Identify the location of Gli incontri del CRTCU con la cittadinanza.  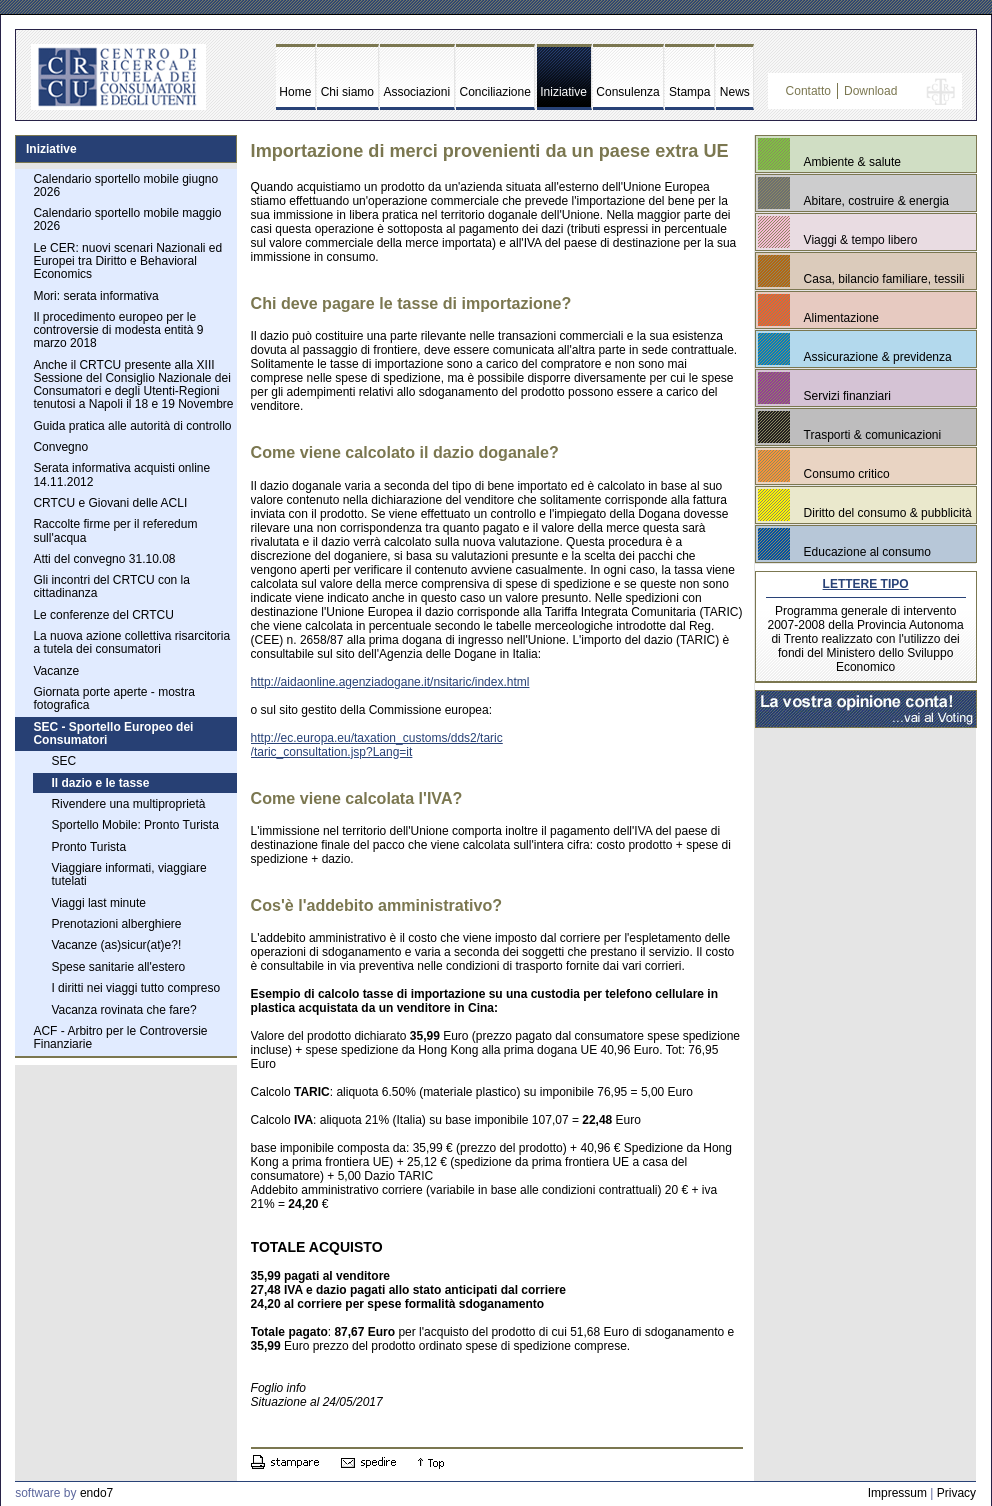
(111, 586).